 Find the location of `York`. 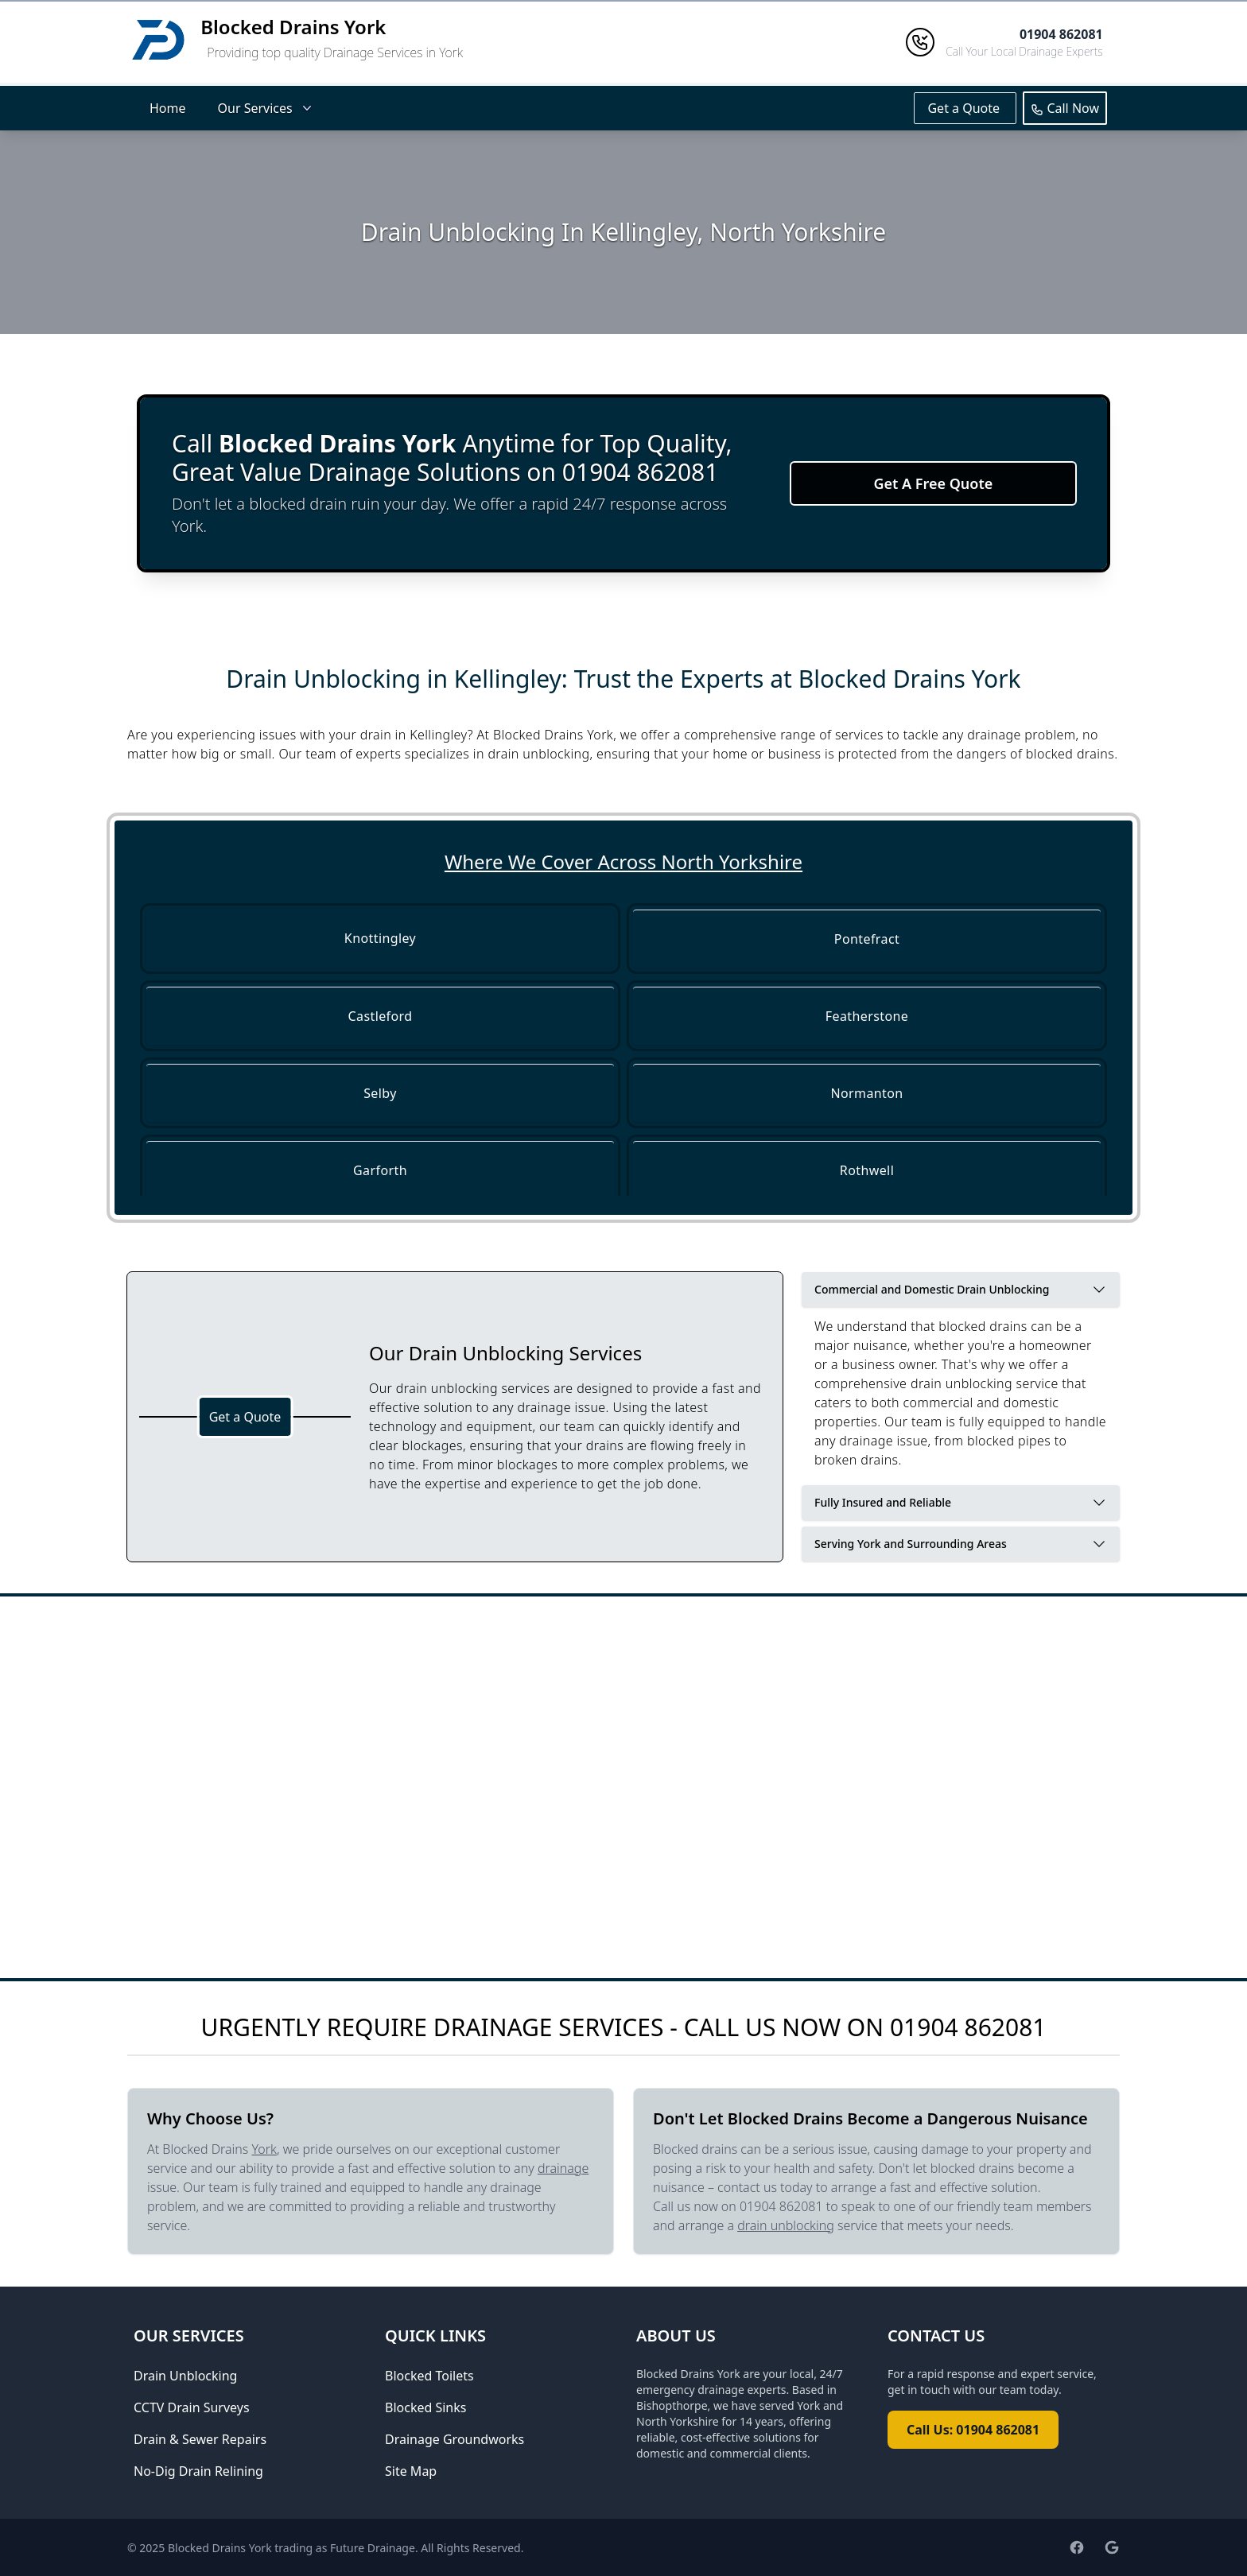

York is located at coordinates (264, 2149).